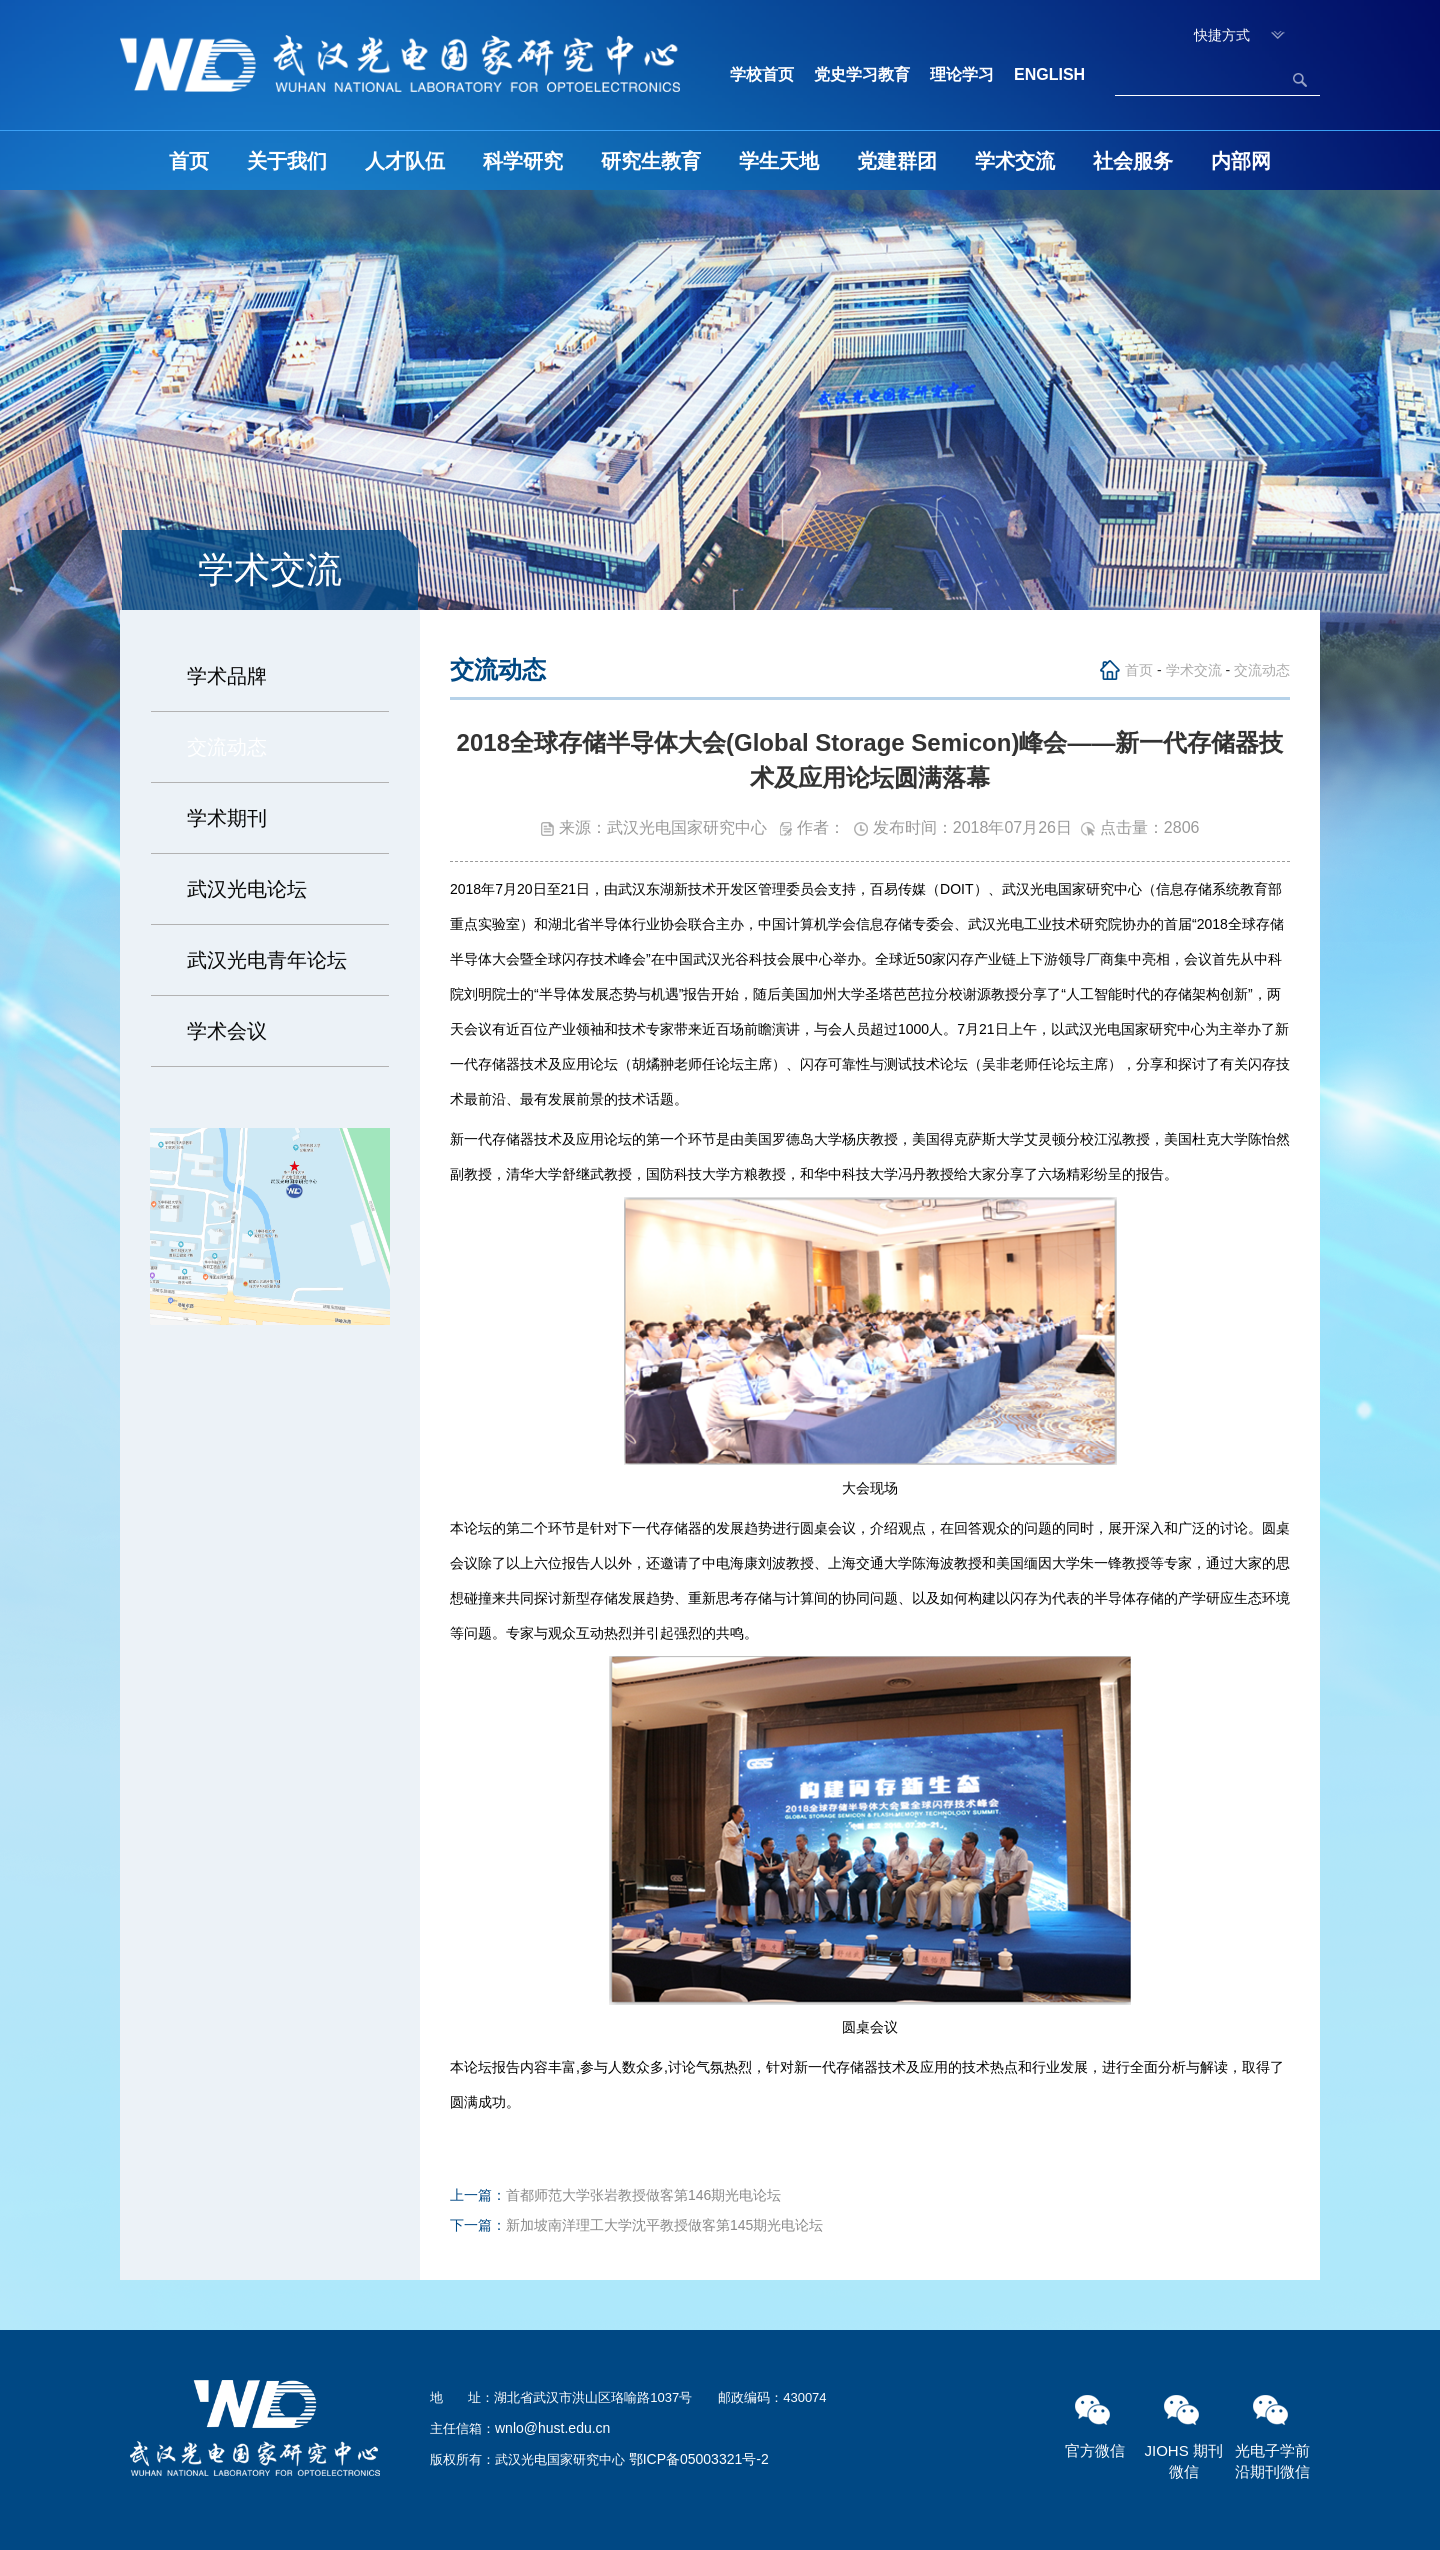  Describe the element at coordinates (189, 161) in the screenshot. I see `首页` at that location.